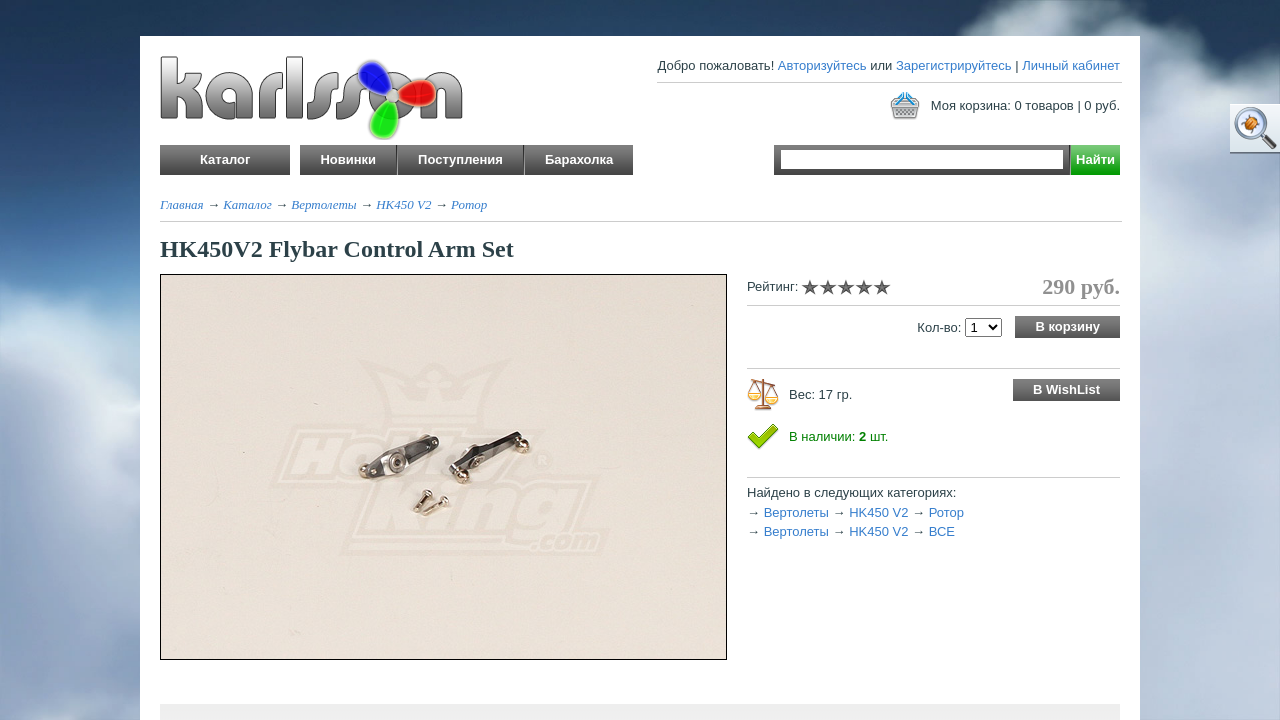  I want to click on ВСЕ, so click(942, 531).